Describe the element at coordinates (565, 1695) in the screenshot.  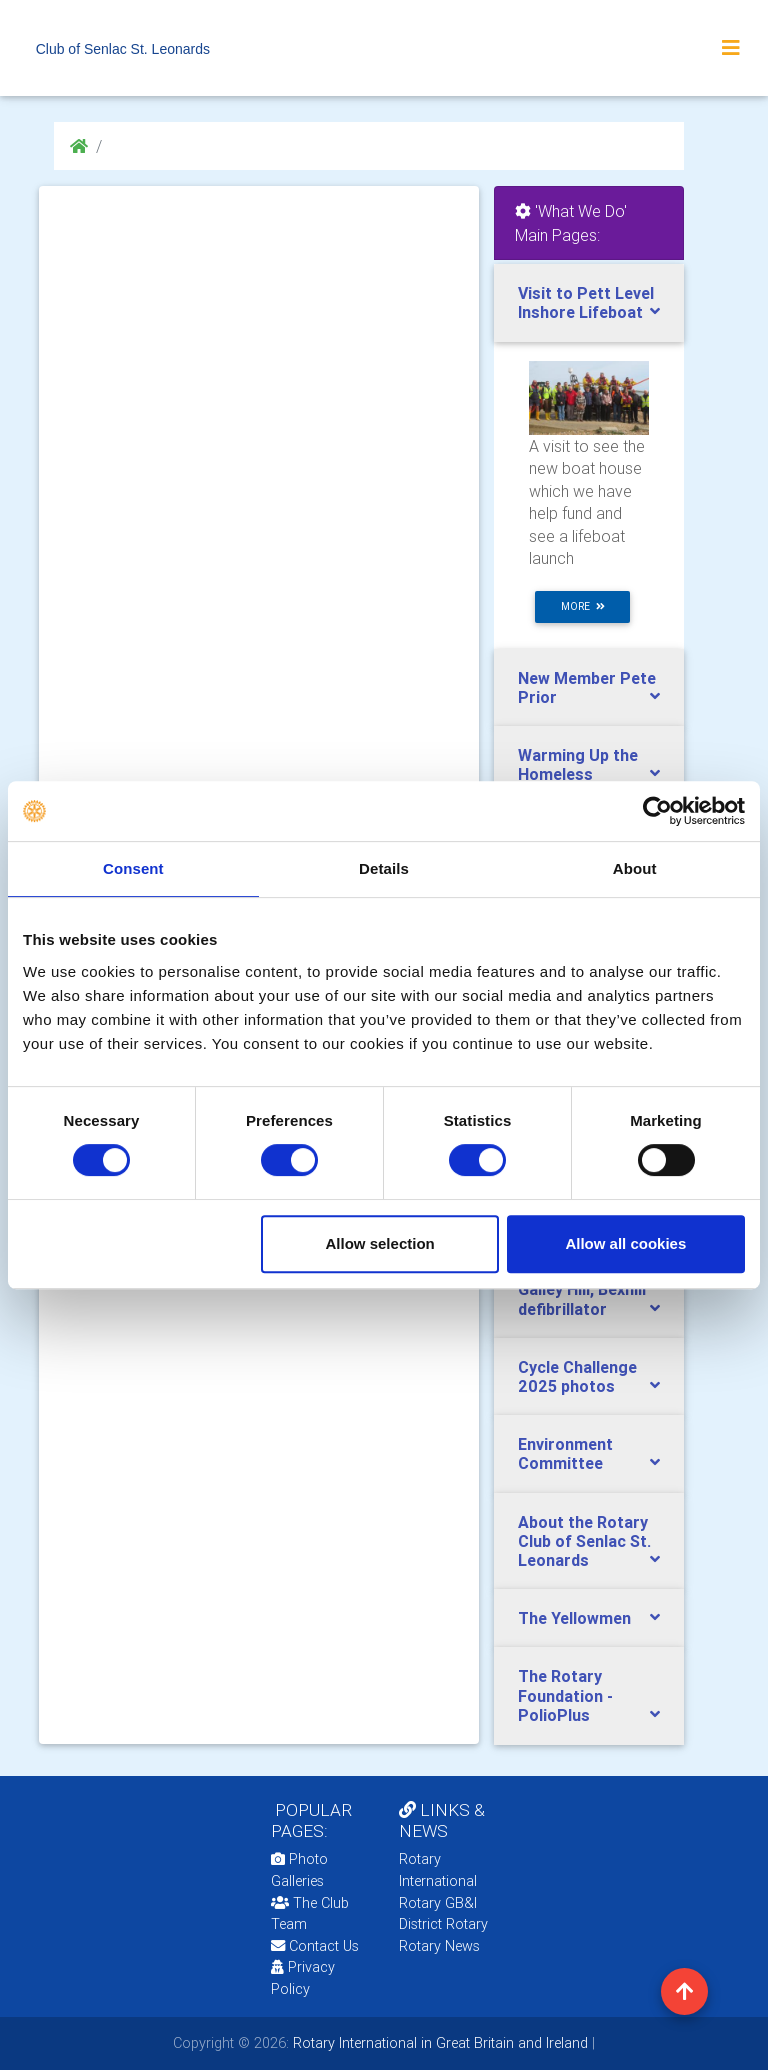
I see `The Rotary Foundation - PolioPlus` at that location.